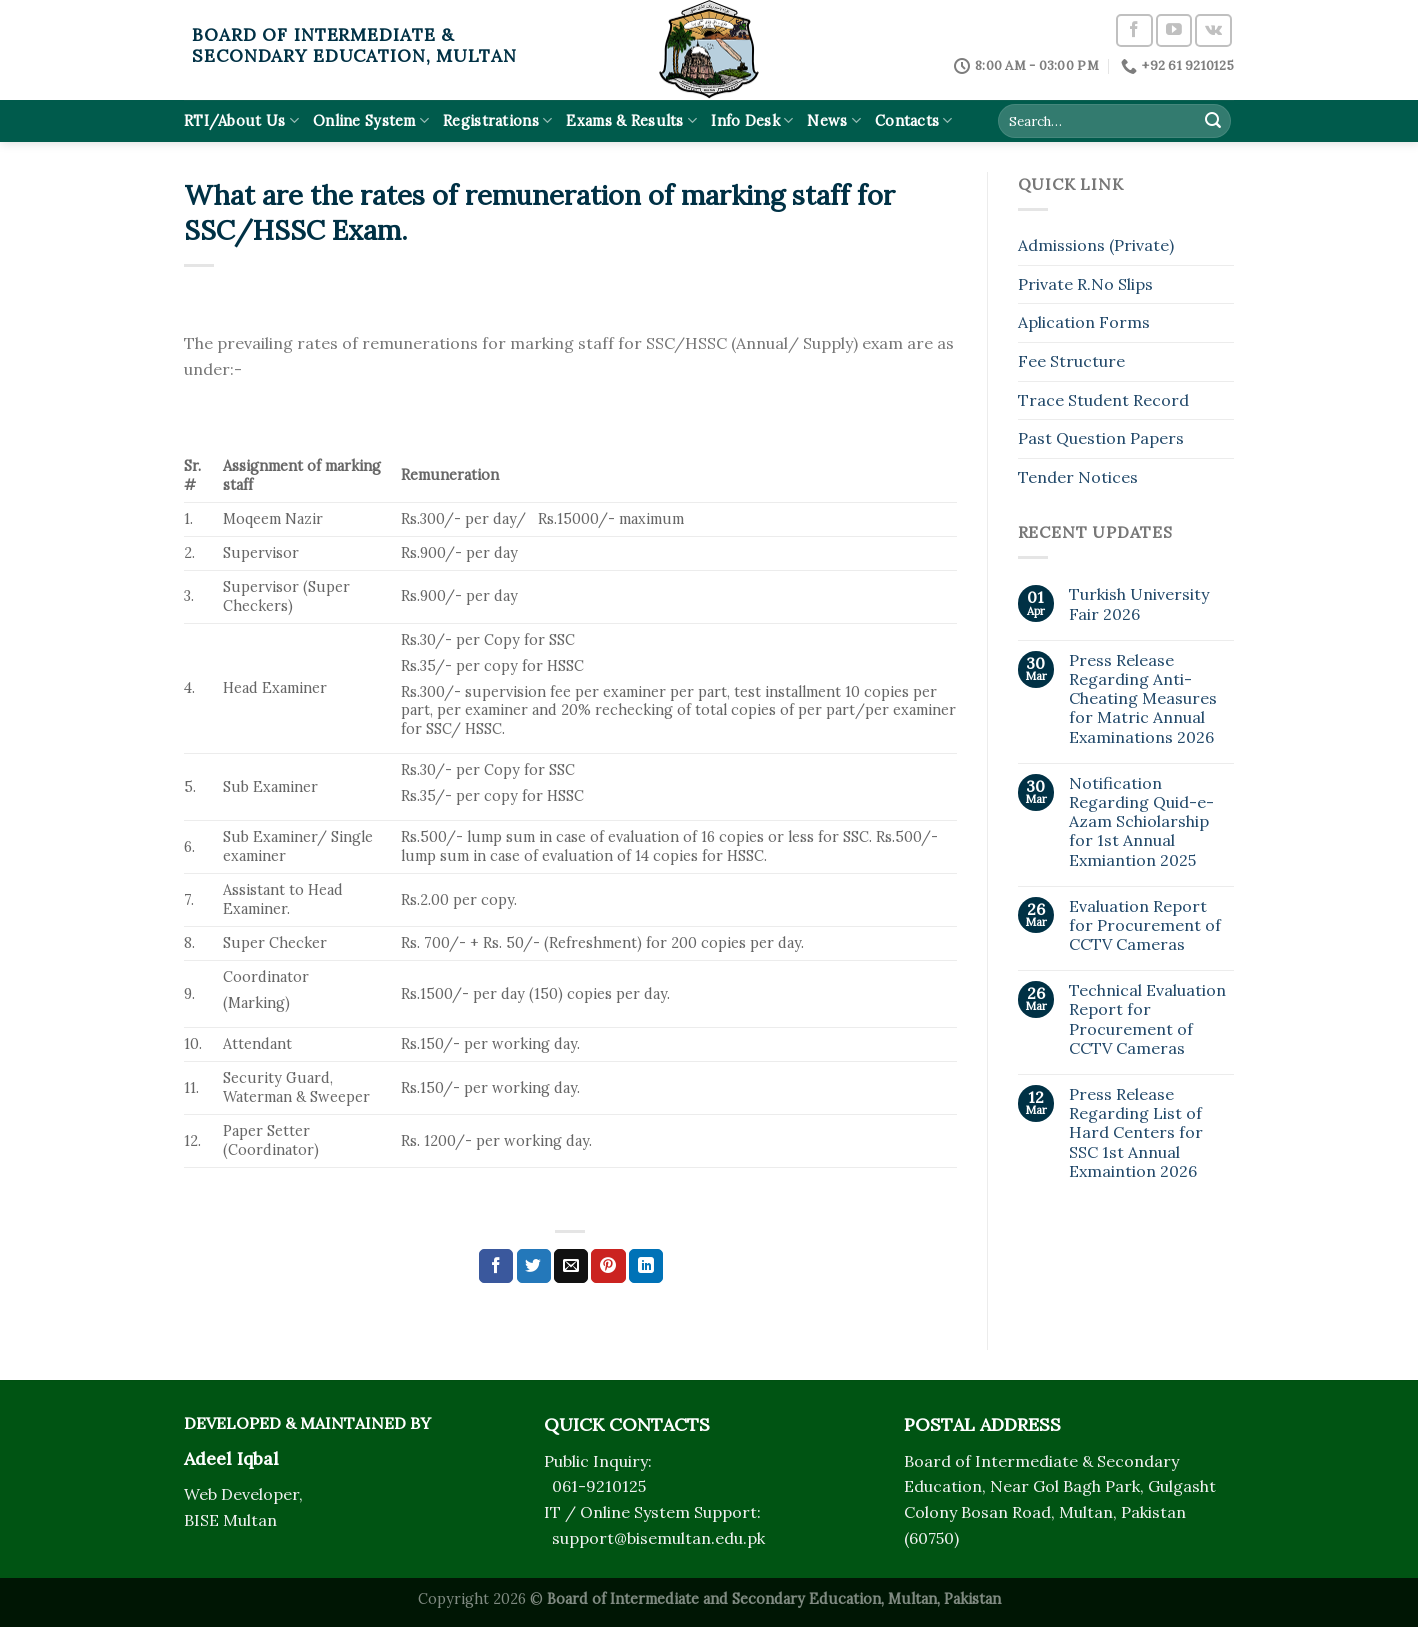 Image resolution: width=1418 pixels, height=1627 pixels. What do you see at coordinates (1145, 925) in the screenshot?
I see `Evaluation Report for Procurement of CCTV Cameras` at bounding box center [1145, 925].